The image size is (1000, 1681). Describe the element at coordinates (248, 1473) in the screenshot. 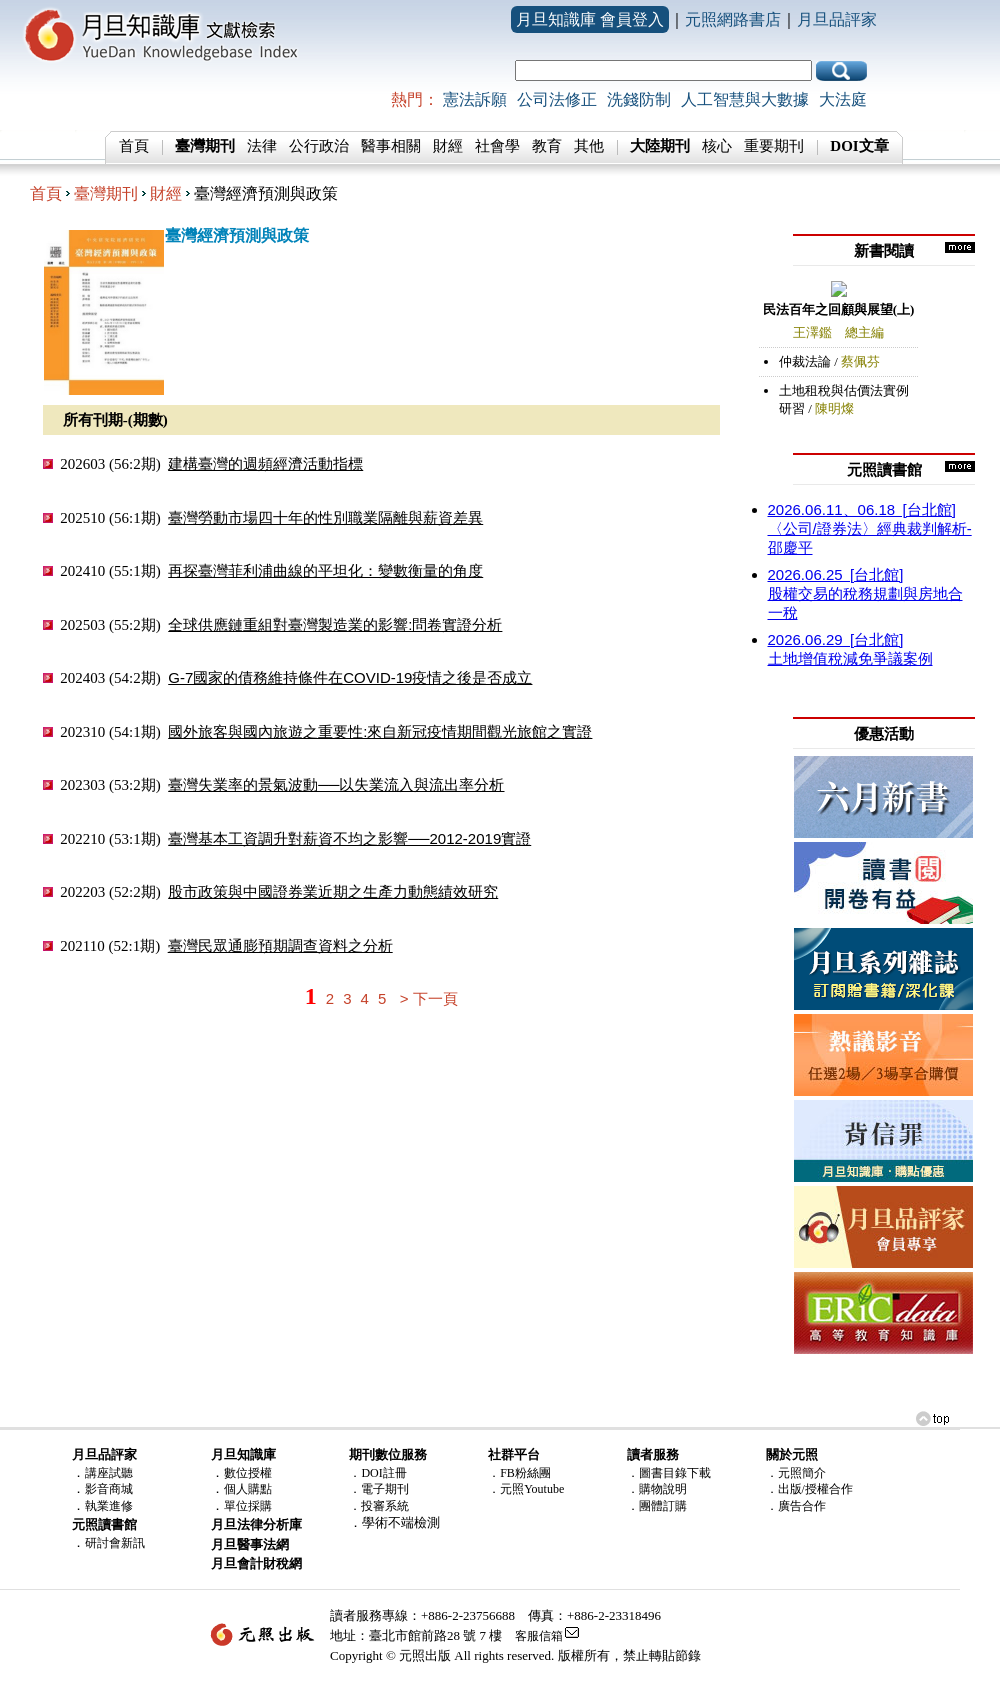

I see `數位授權` at that location.